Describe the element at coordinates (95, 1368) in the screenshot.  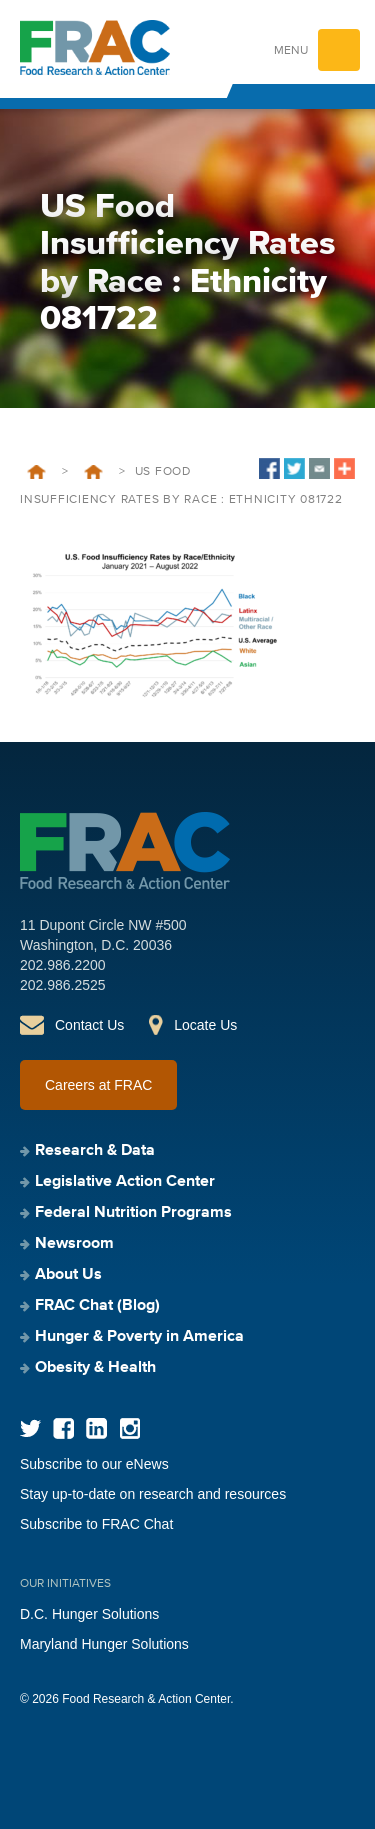
I see `Obesity & Health` at that location.